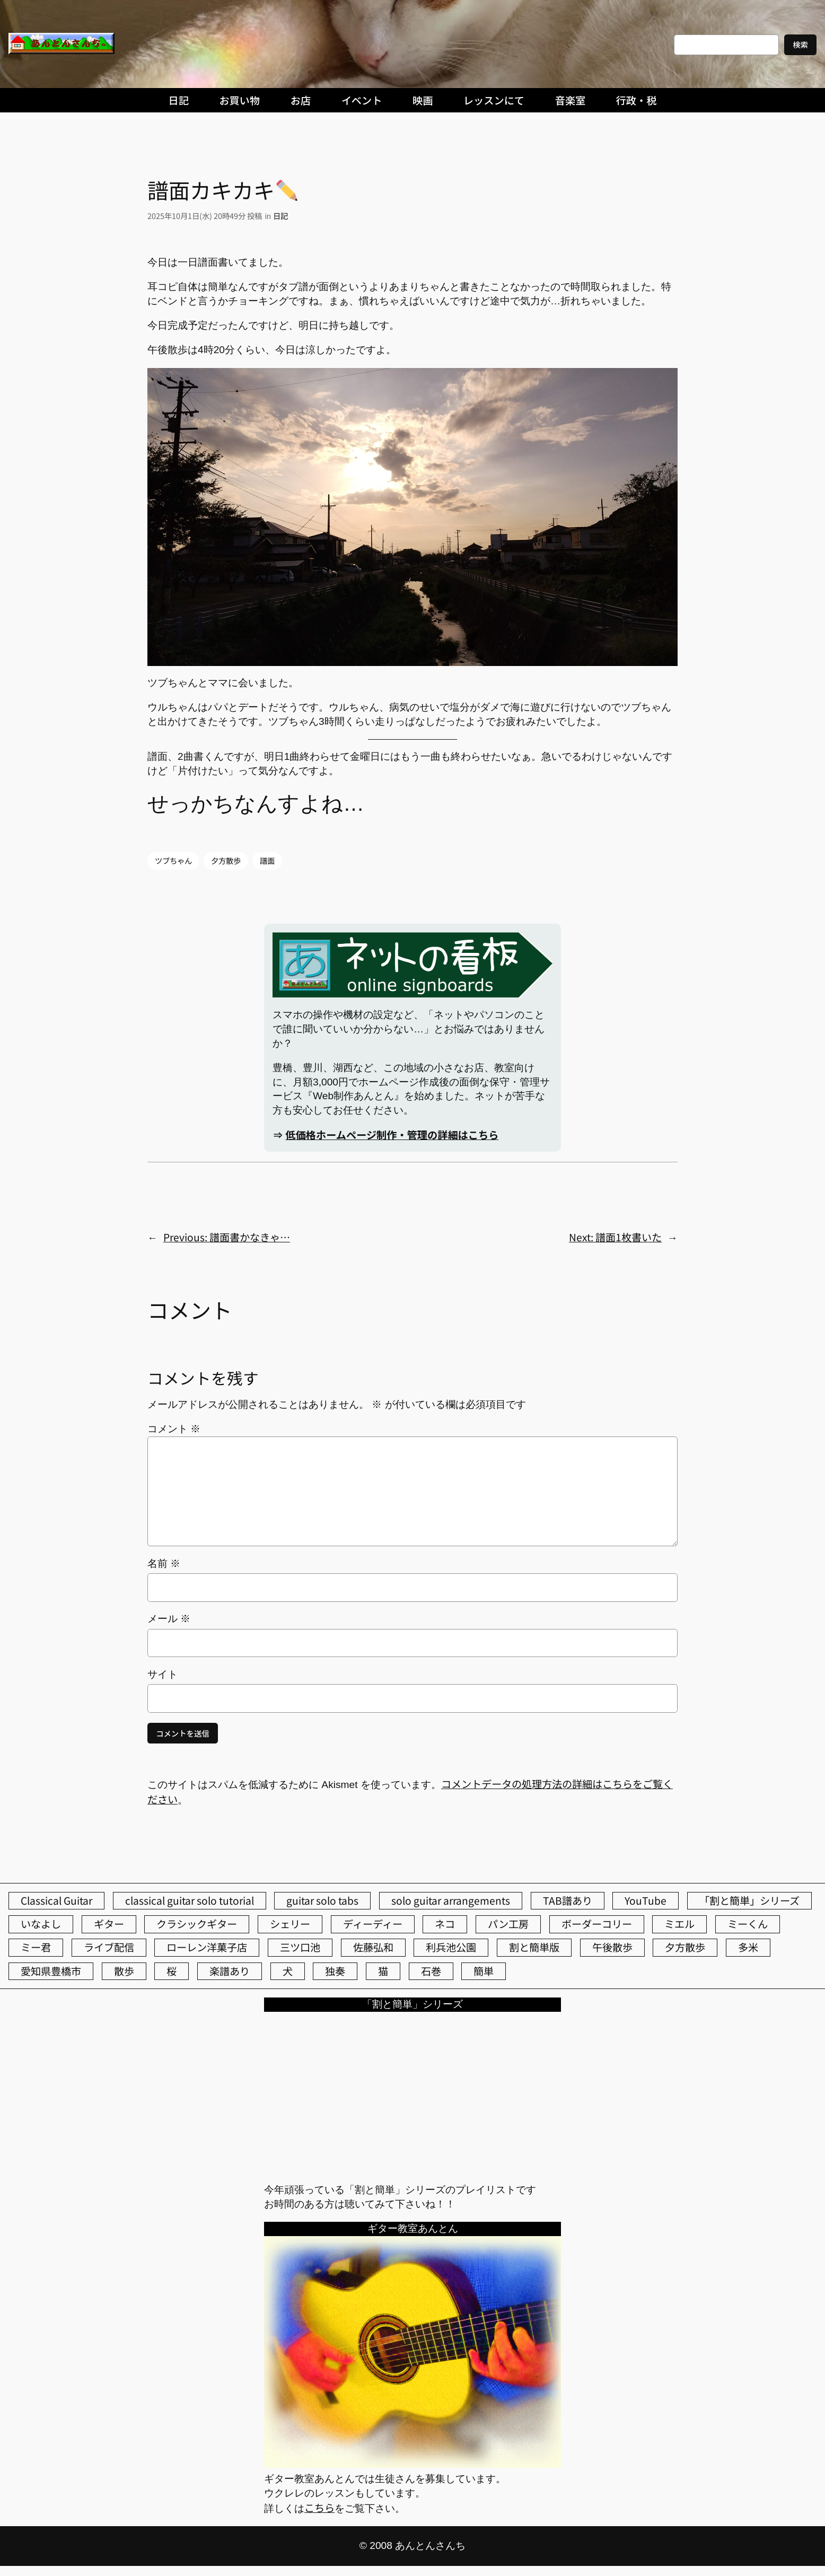 The width and height of the screenshot is (825, 2576). Describe the element at coordinates (319, 2507) in the screenshot. I see `こちら` at that location.